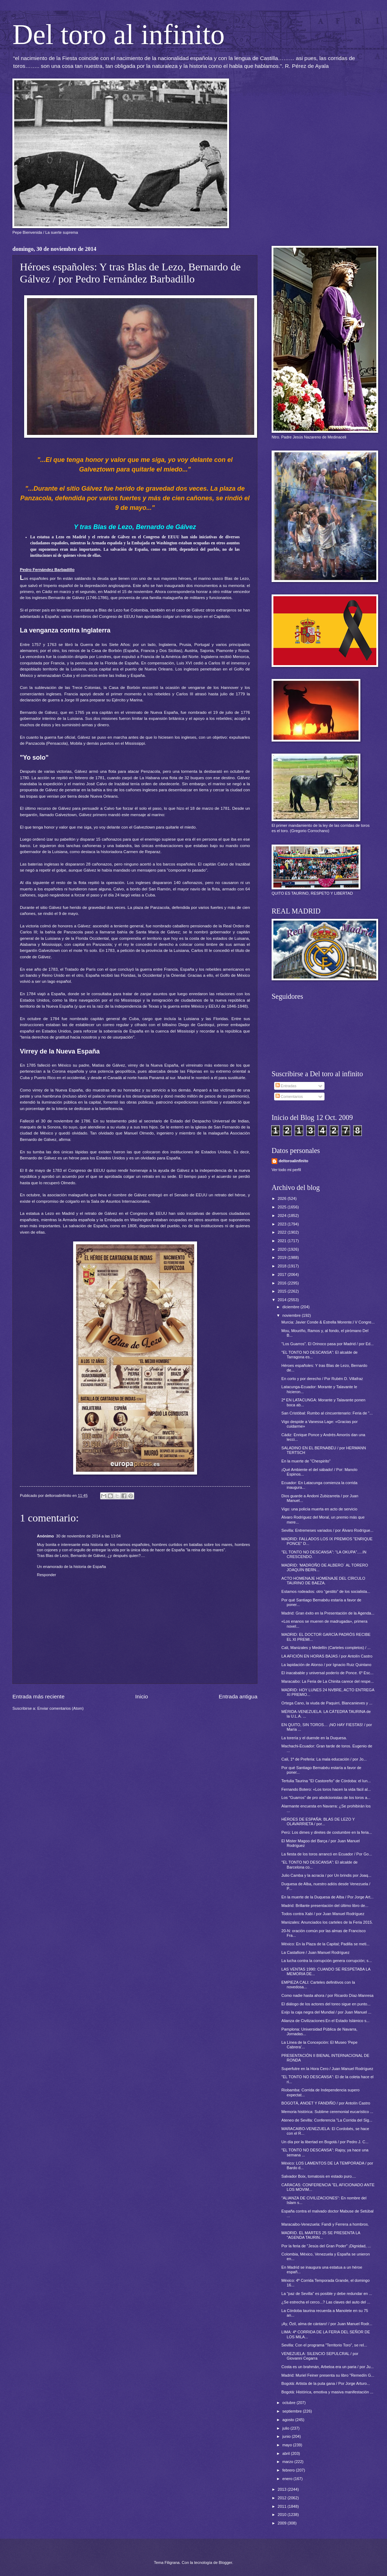 This screenshot has width=387, height=2576. I want to click on ACTO HOMENAJE HOMENAJE DEL CÍRCULO TAURINO DE BAEZA., so click(323, 1580).